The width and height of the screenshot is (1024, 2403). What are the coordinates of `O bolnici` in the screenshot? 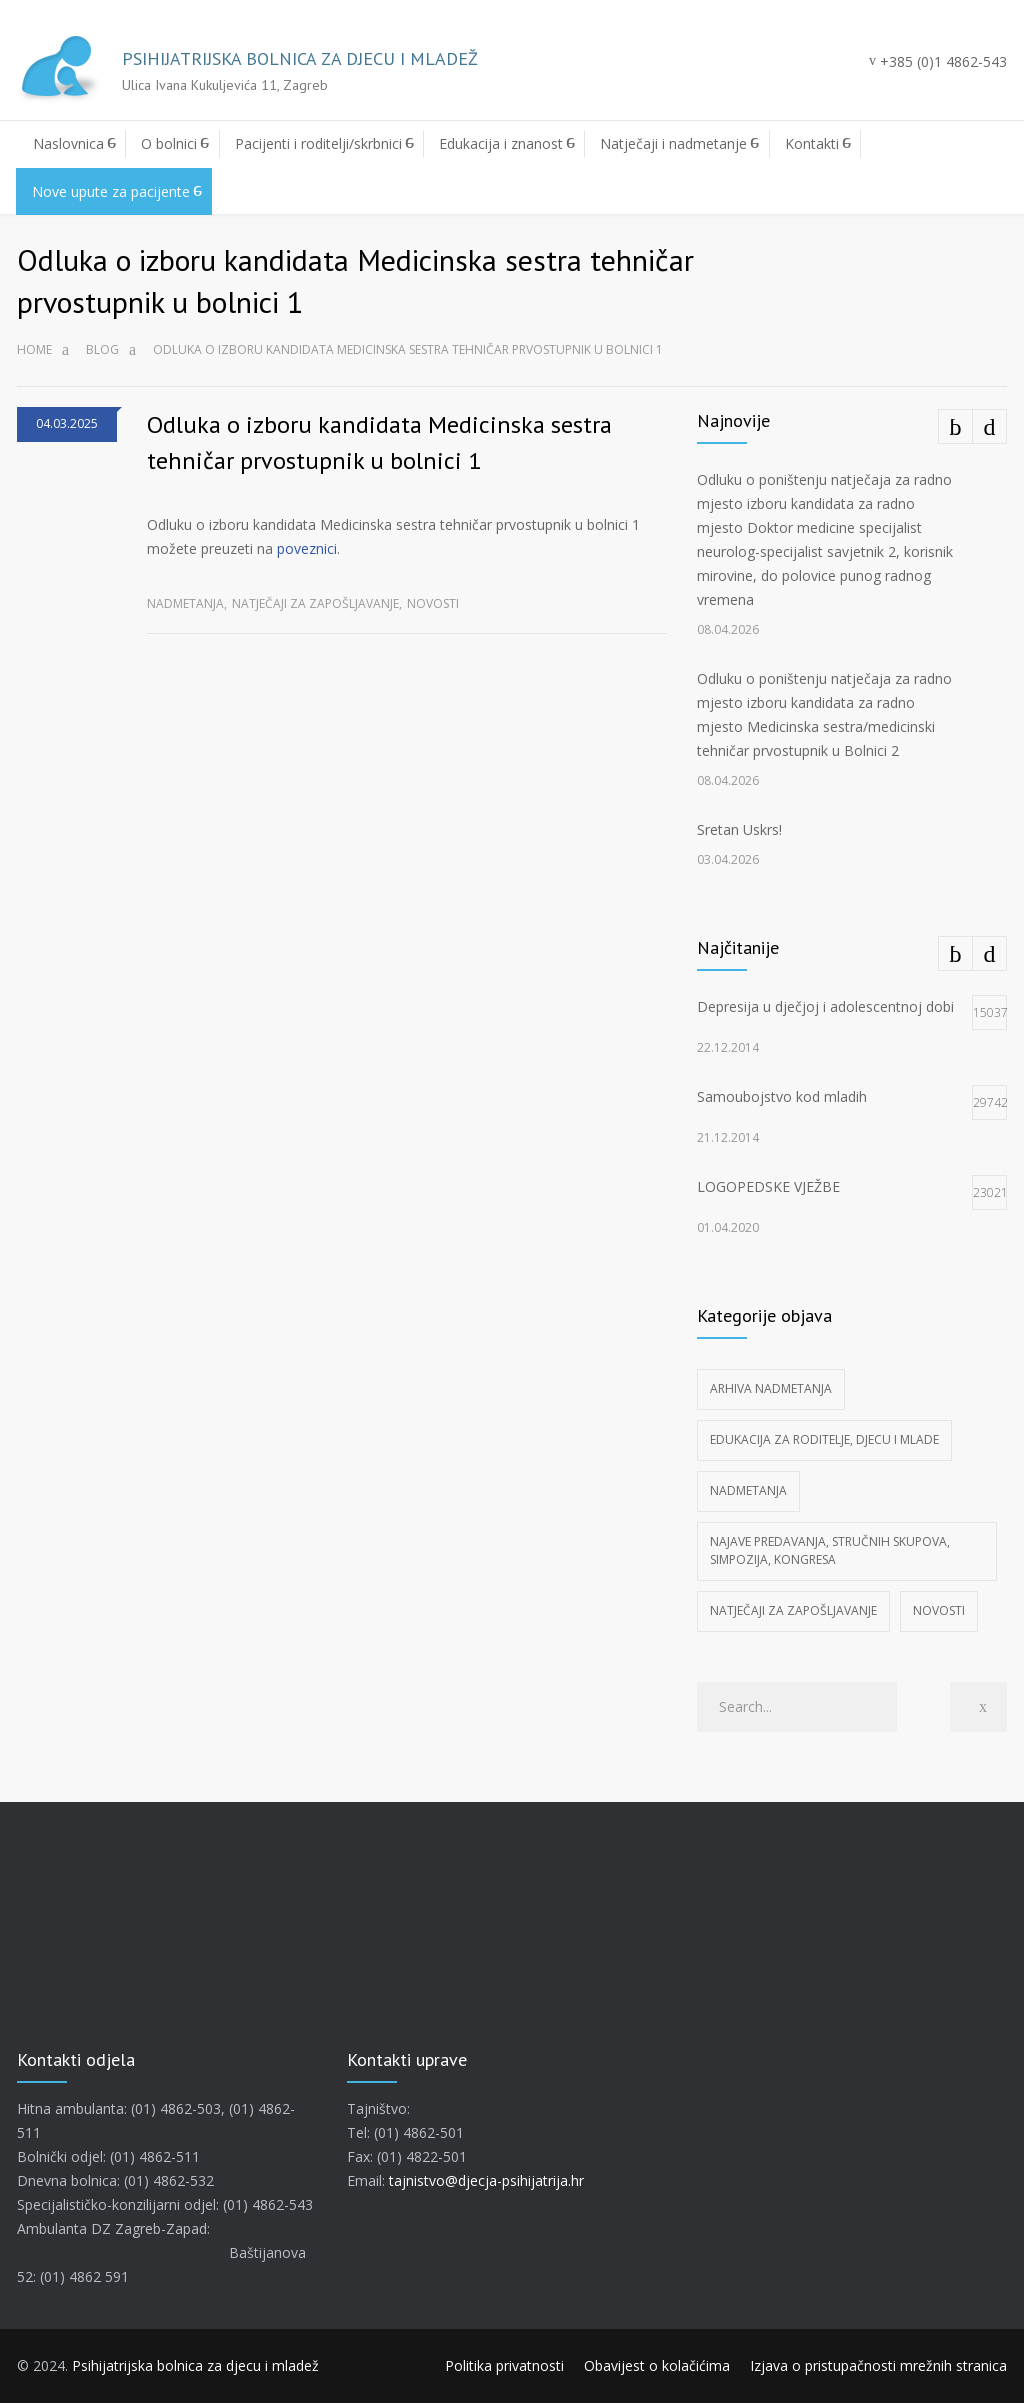 It's located at (169, 143).